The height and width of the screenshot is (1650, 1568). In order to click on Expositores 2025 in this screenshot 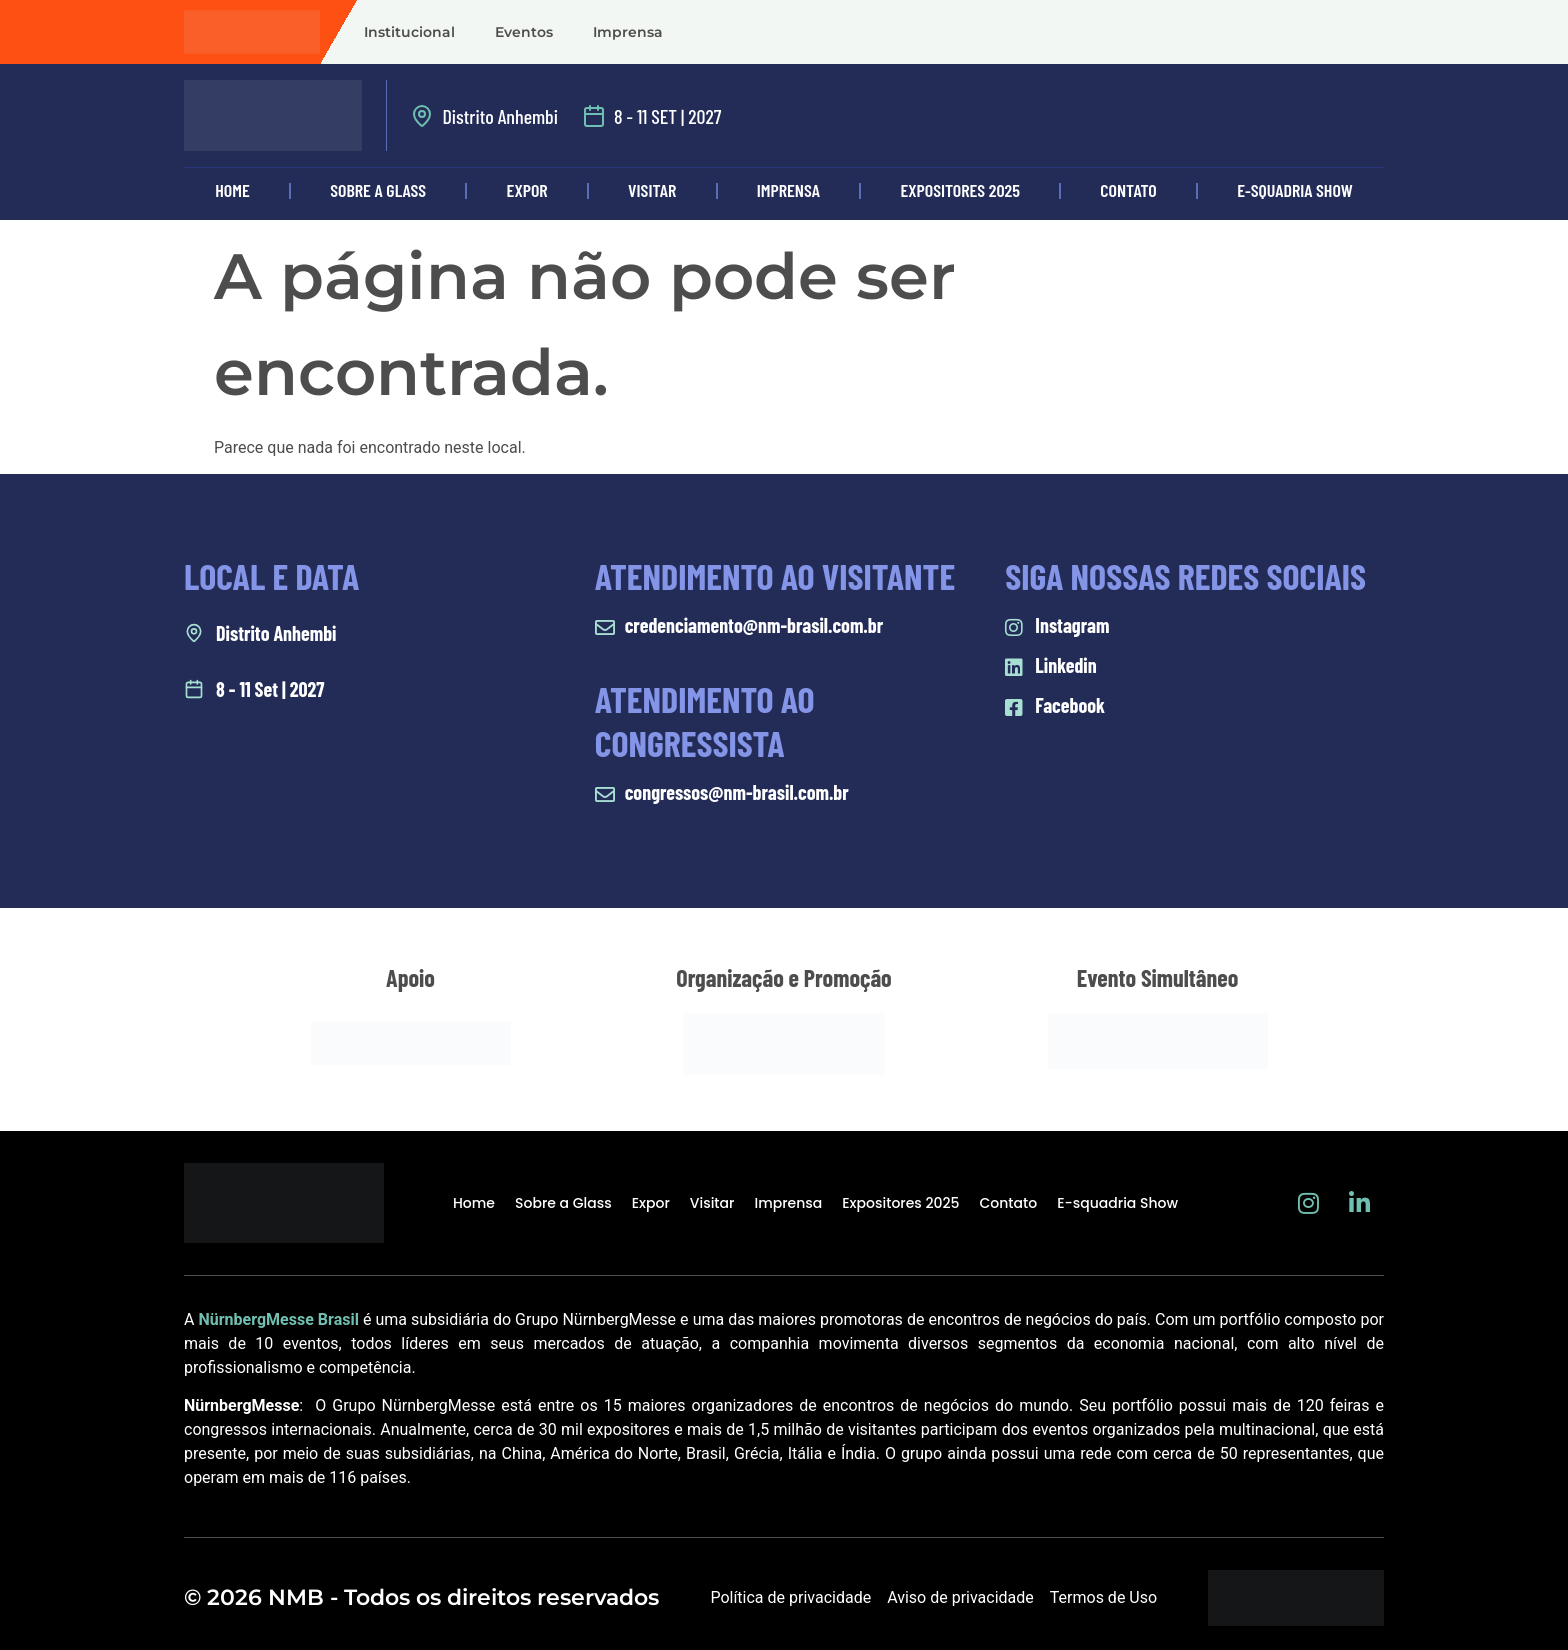, I will do `click(960, 190)`.